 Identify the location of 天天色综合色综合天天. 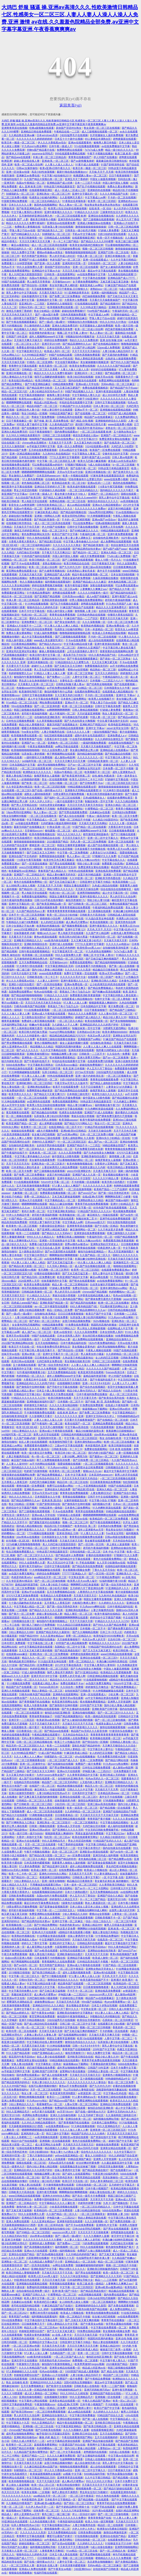
(47, 1478).